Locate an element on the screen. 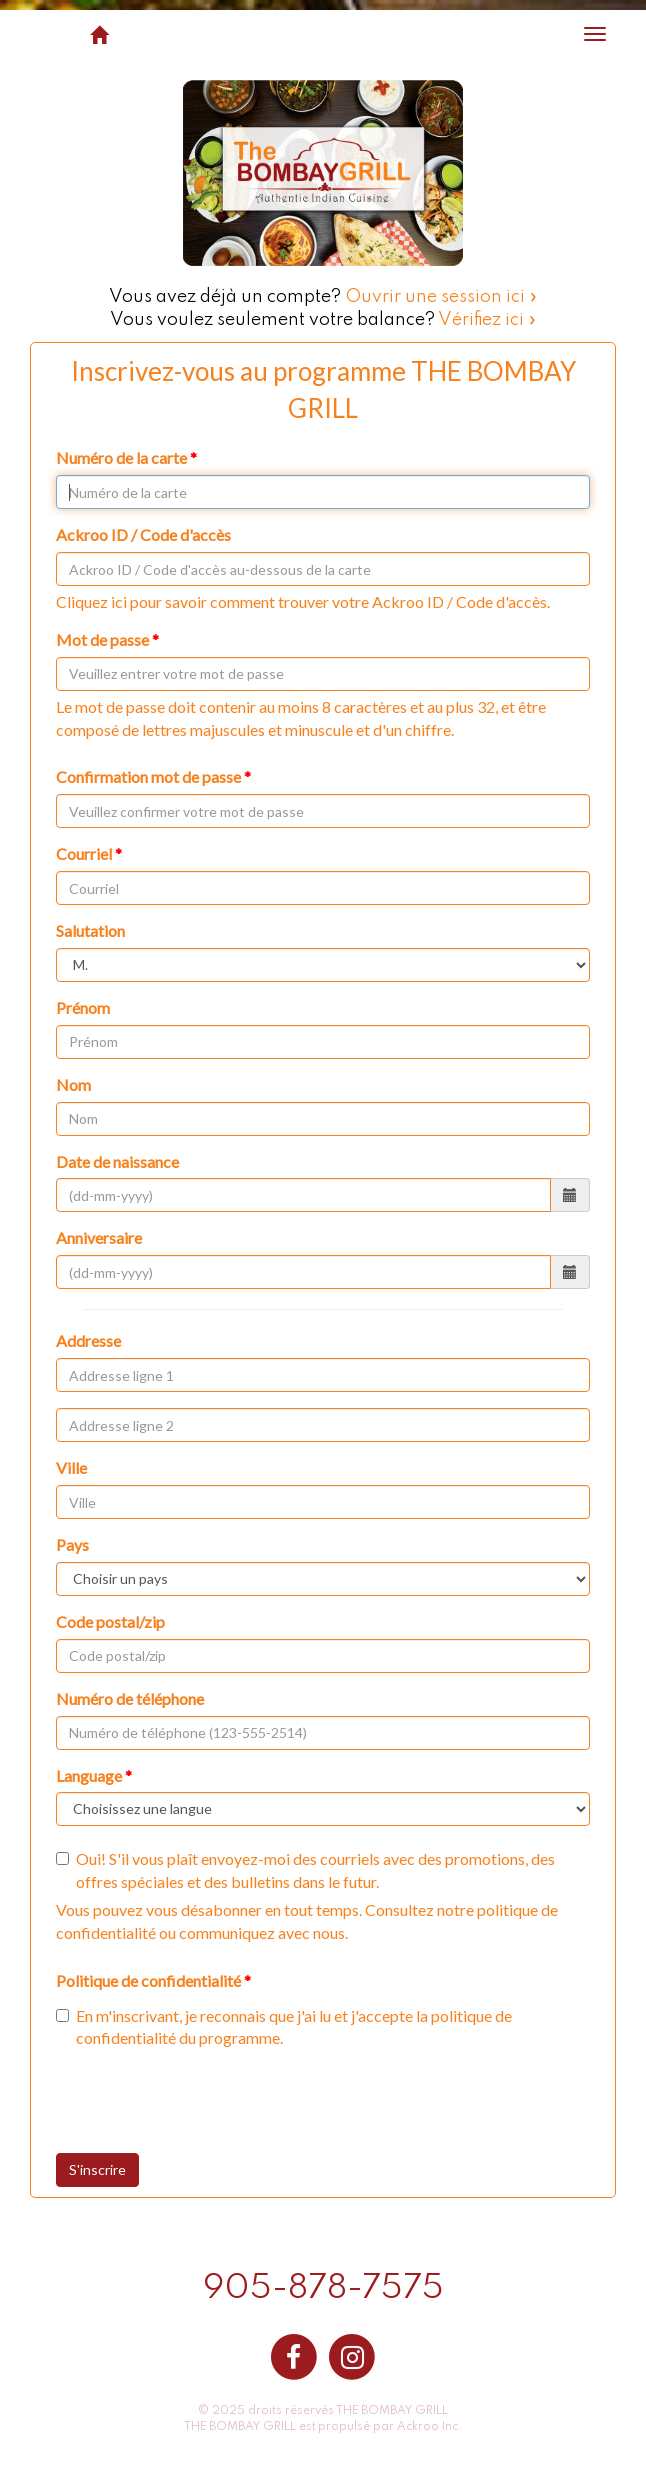 The width and height of the screenshot is (646, 2485). Oui! S'il vous plaît envoyez-moi des courriels avec des promotions, des offres spéciales et des bulletins dans le futur. is located at coordinates (305, 1870).